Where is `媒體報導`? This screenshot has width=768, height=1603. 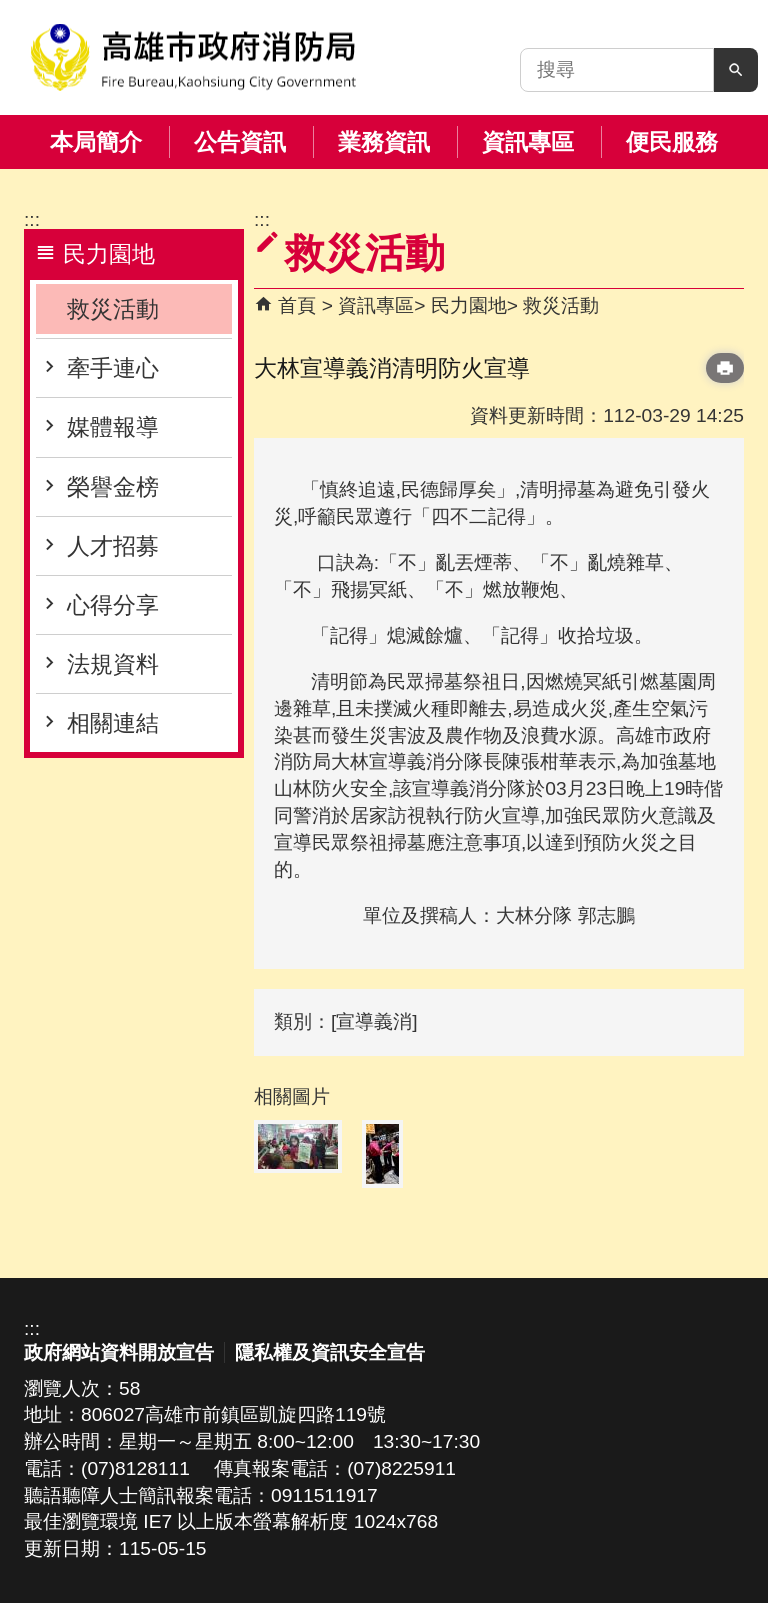 媒體報導 is located at coordinates (113, 427).